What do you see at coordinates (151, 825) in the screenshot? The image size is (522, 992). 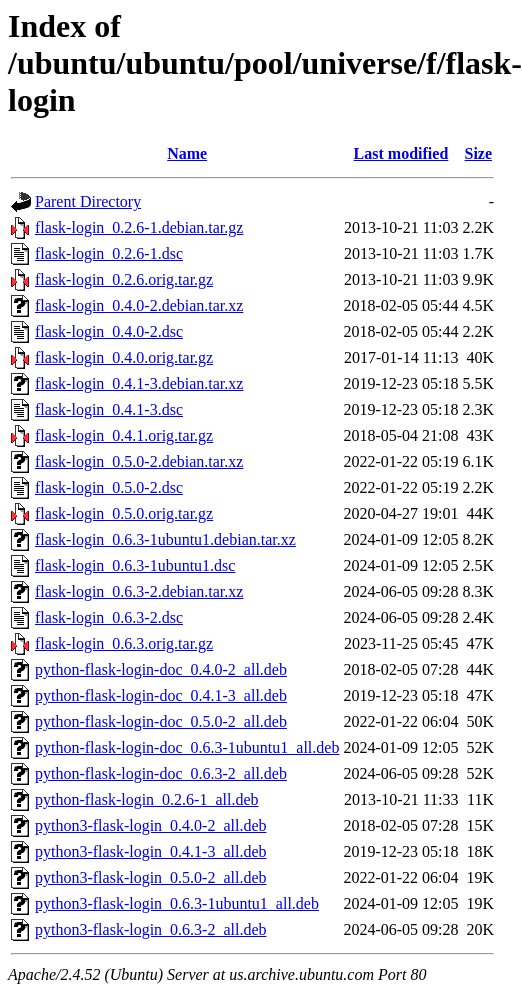 I see `python3-flask-login_0.4.0-2_all.deb` at bounding box center [151, 825].